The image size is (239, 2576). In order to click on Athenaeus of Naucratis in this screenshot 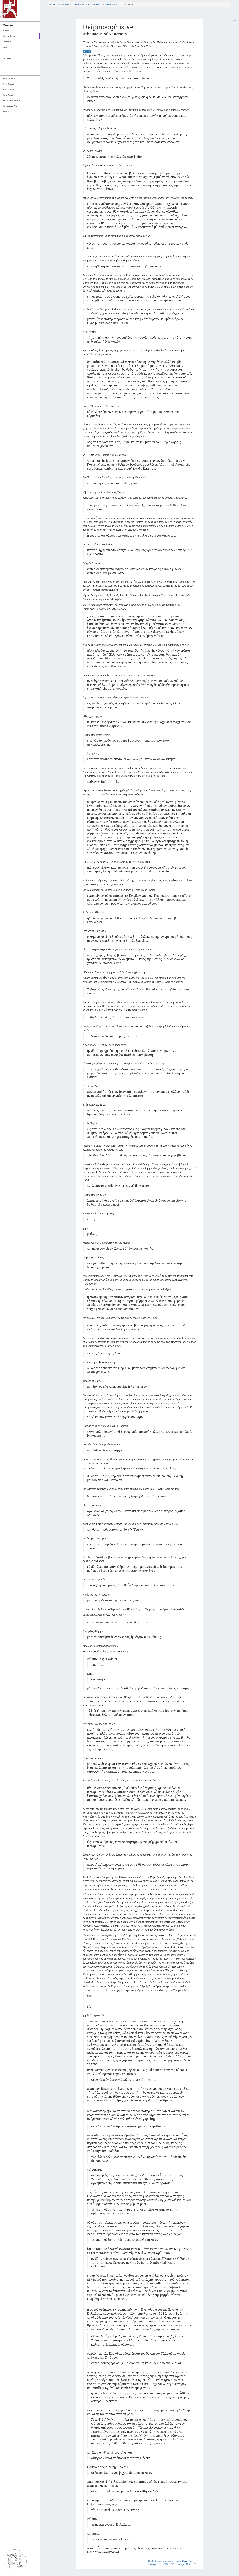, I will do `click(85, 5)`.